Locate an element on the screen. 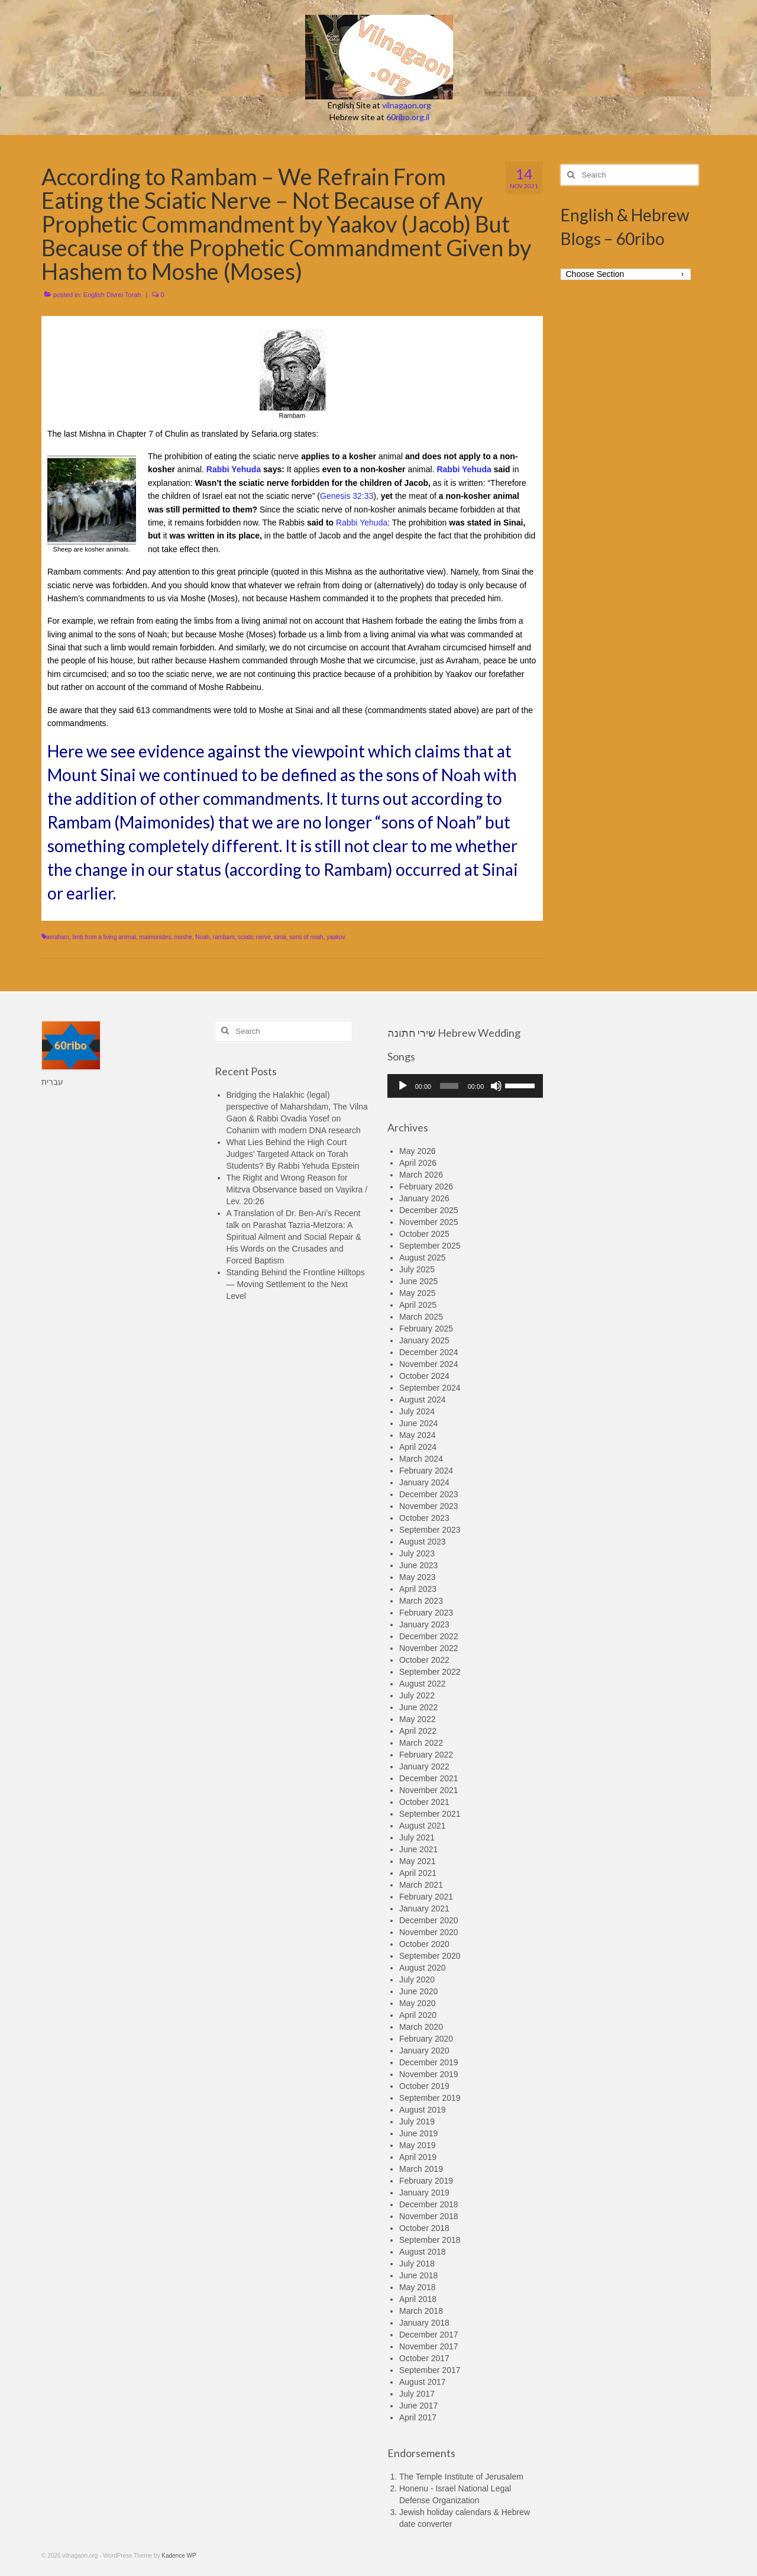 This screenshot has width=757, height=2576. June 2025 is located at coordinates (418, 1281).